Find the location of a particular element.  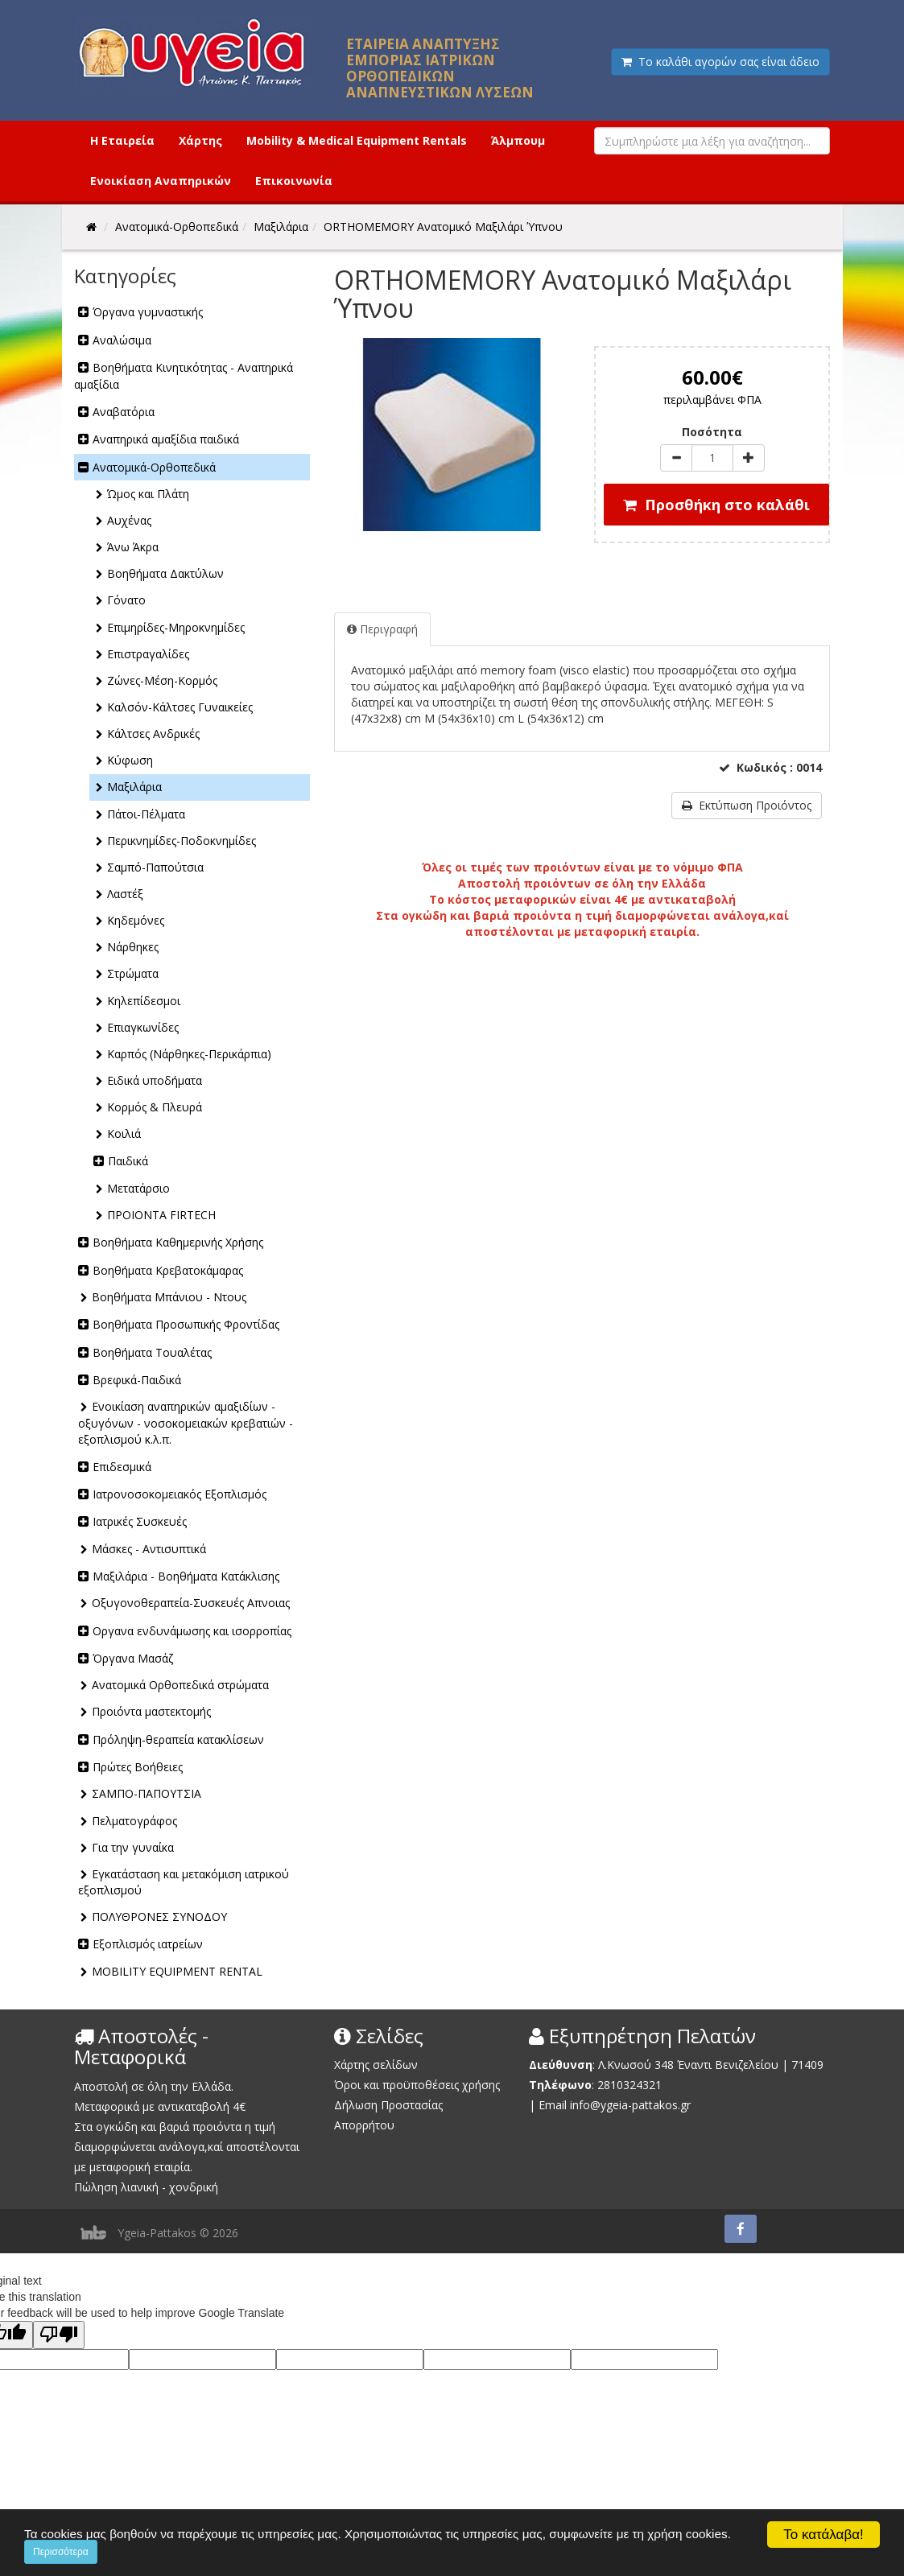

Αυχένας is located at coordinates (129, 520).